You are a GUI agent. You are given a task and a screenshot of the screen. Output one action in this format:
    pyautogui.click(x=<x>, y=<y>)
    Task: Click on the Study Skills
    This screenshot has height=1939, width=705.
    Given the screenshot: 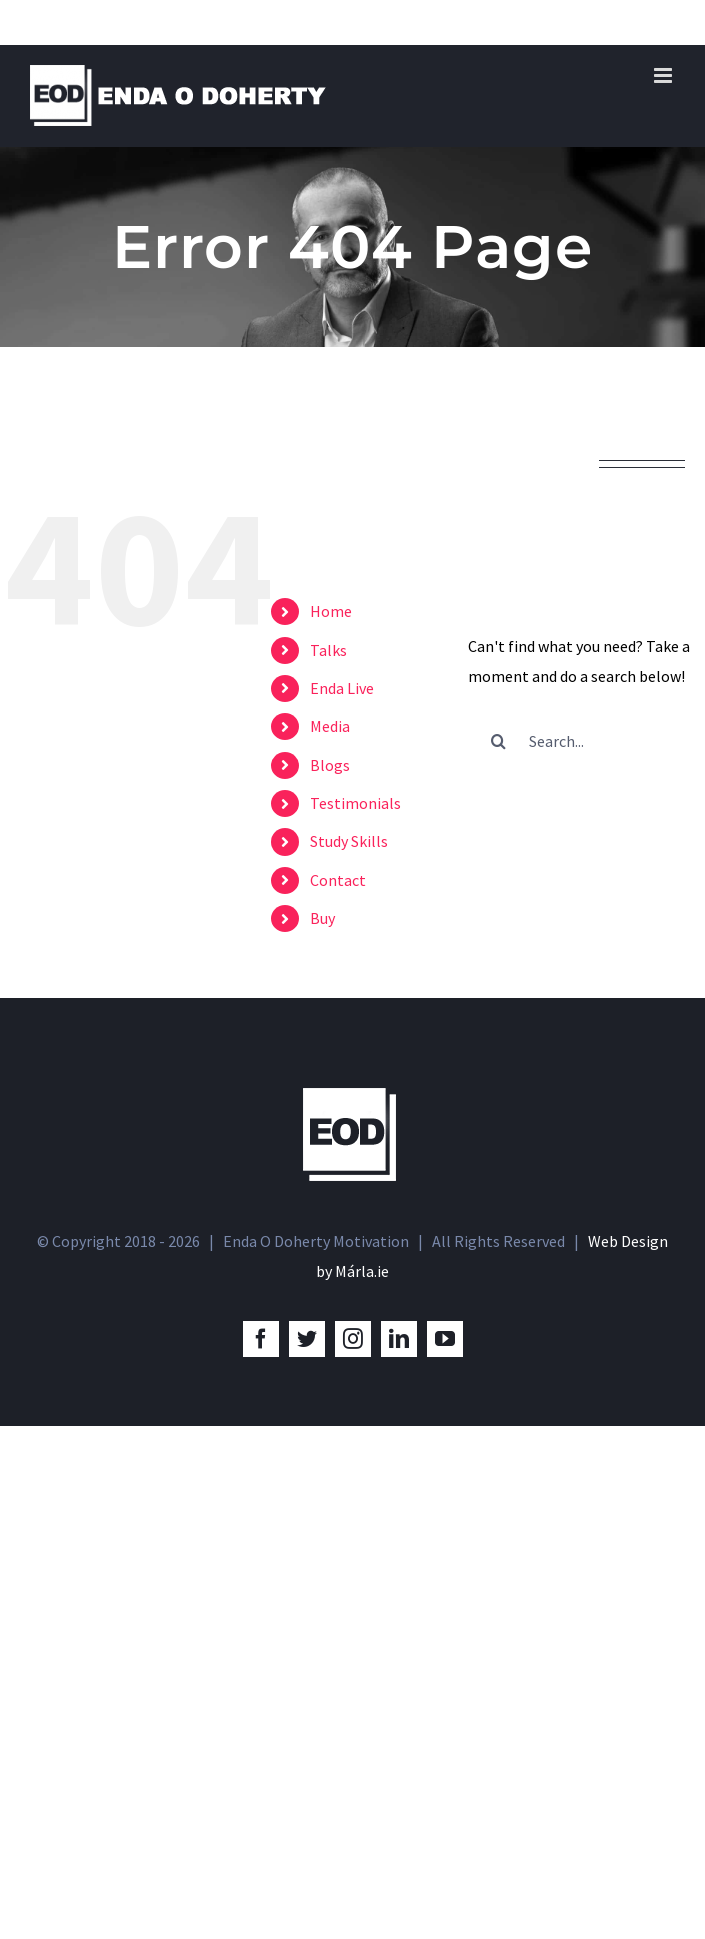 What is the action you would take?
    pyautogui.click(x=349, y=841)
    